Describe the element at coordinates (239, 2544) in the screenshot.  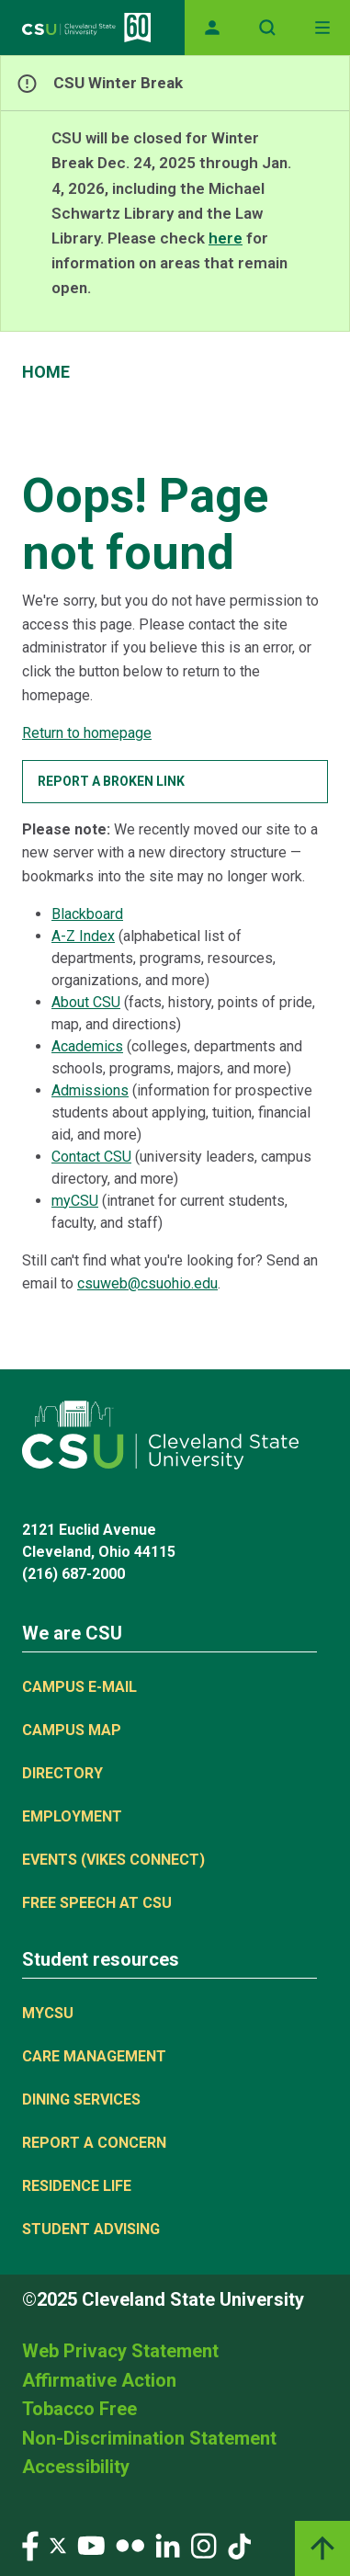
I see `[Visit our TikTok page]` at that location.